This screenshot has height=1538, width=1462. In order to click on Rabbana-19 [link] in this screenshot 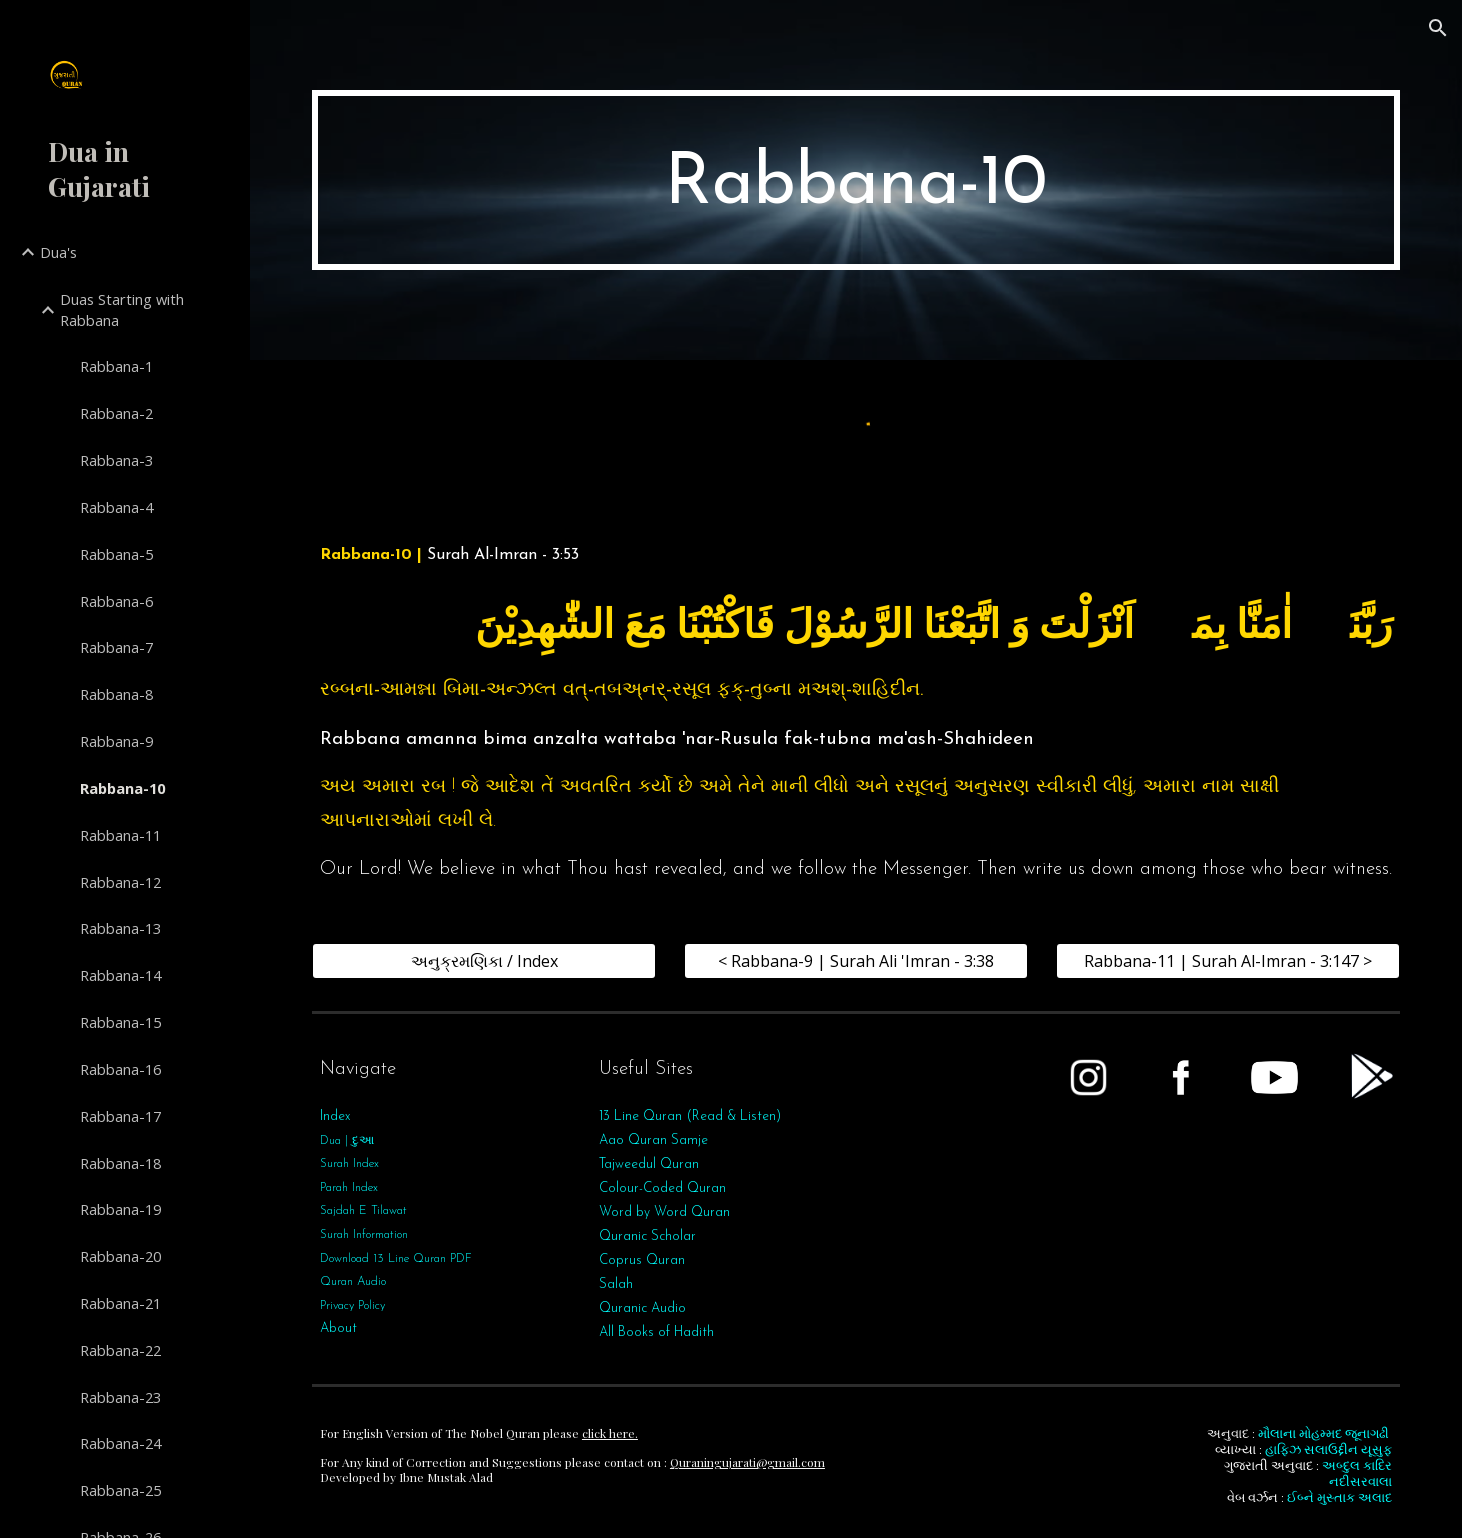, I will do `click(120, 1209)`.